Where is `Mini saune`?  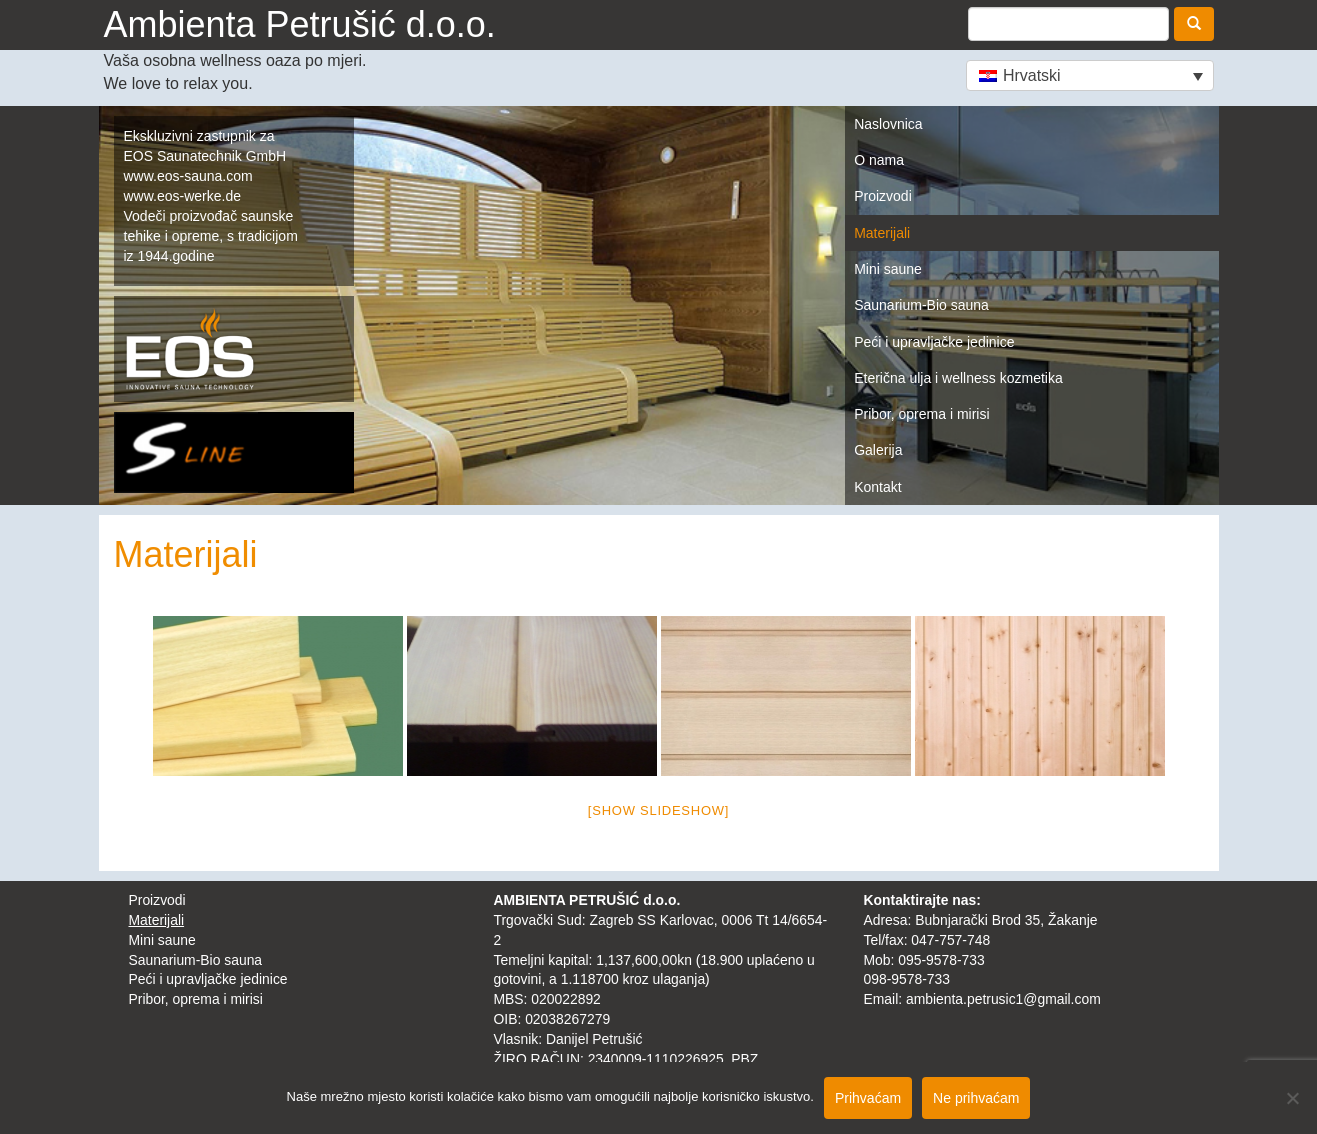
Mini saune is located at coordinates (888, 269).